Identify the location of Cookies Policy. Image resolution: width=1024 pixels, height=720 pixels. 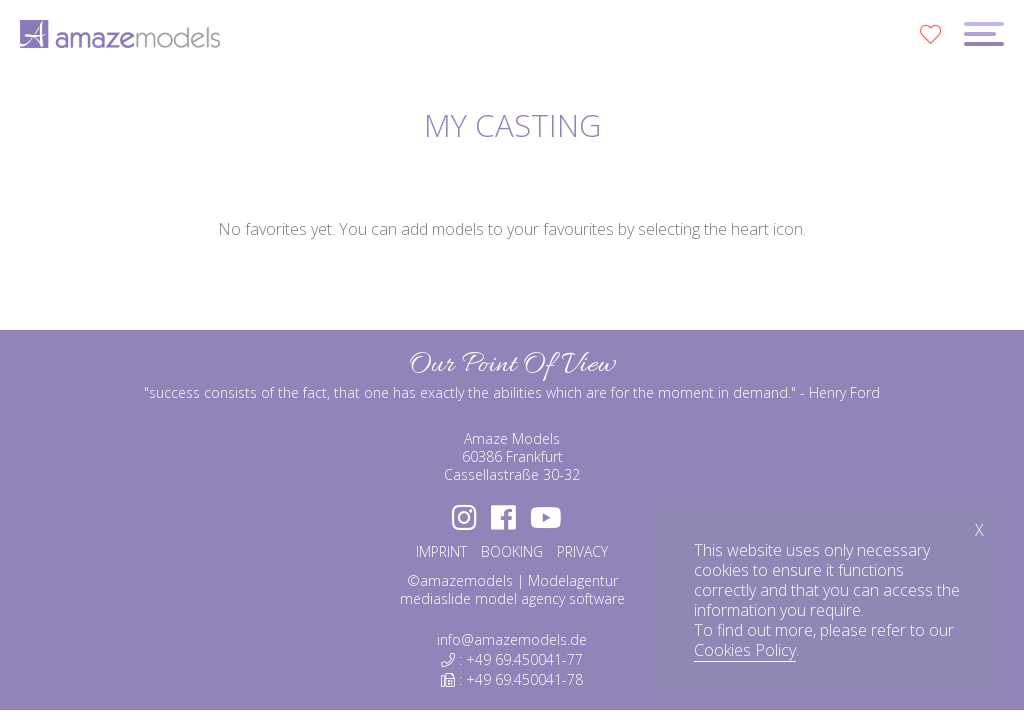
(745, 650).